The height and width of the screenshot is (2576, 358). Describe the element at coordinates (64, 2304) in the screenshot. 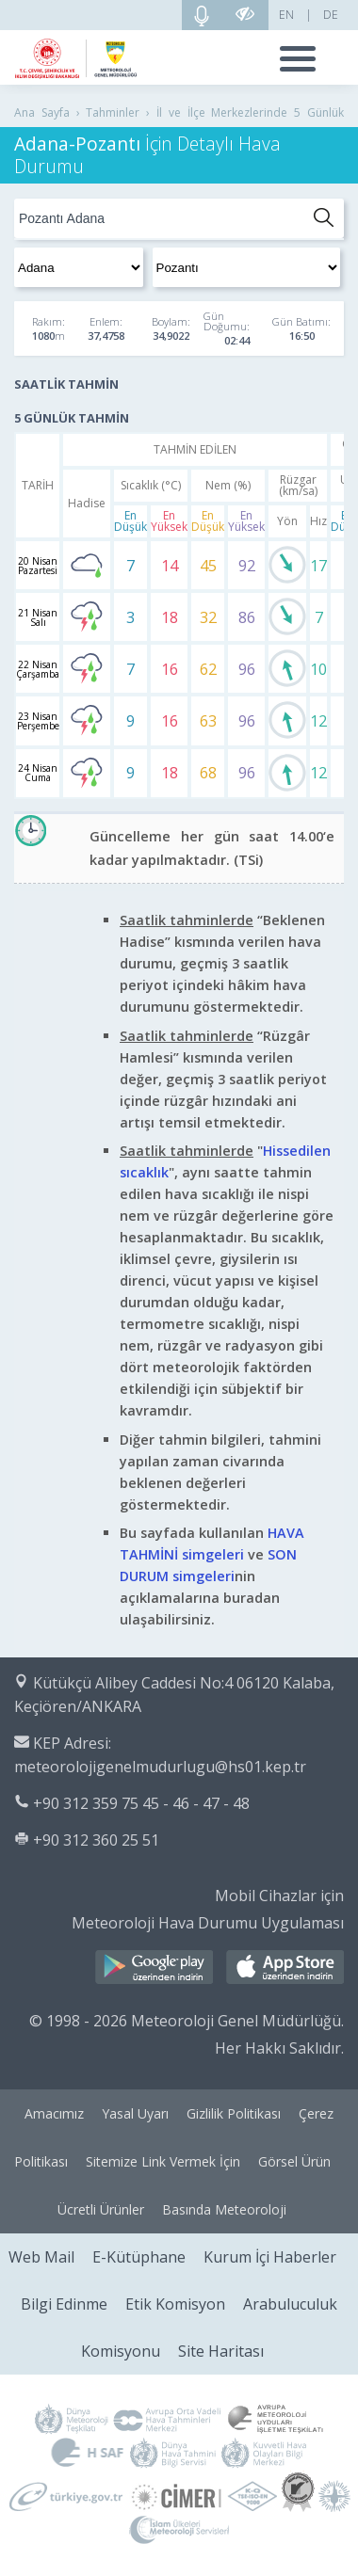

I see `Bilgi Edinme` at that location.